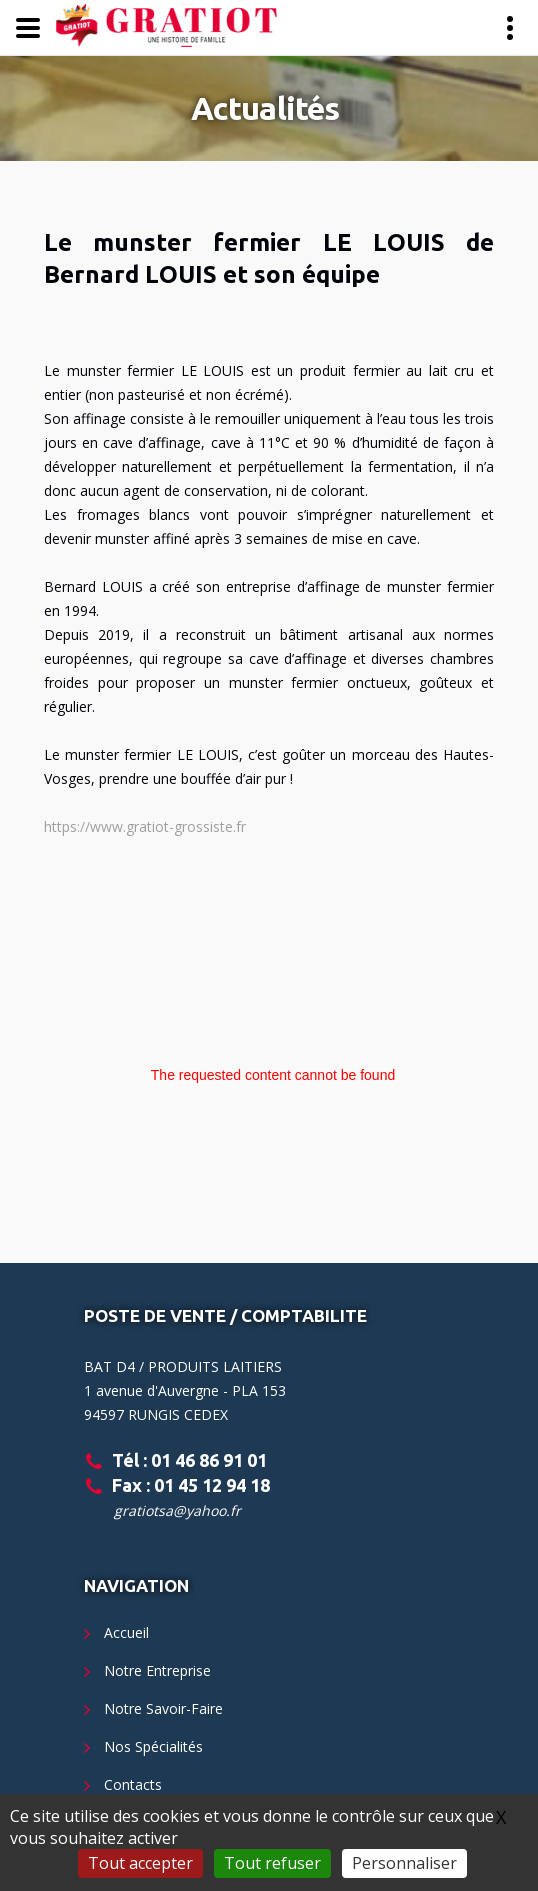  I want to click on gratiotsa@yahoo.fr, so click(177, 1510).